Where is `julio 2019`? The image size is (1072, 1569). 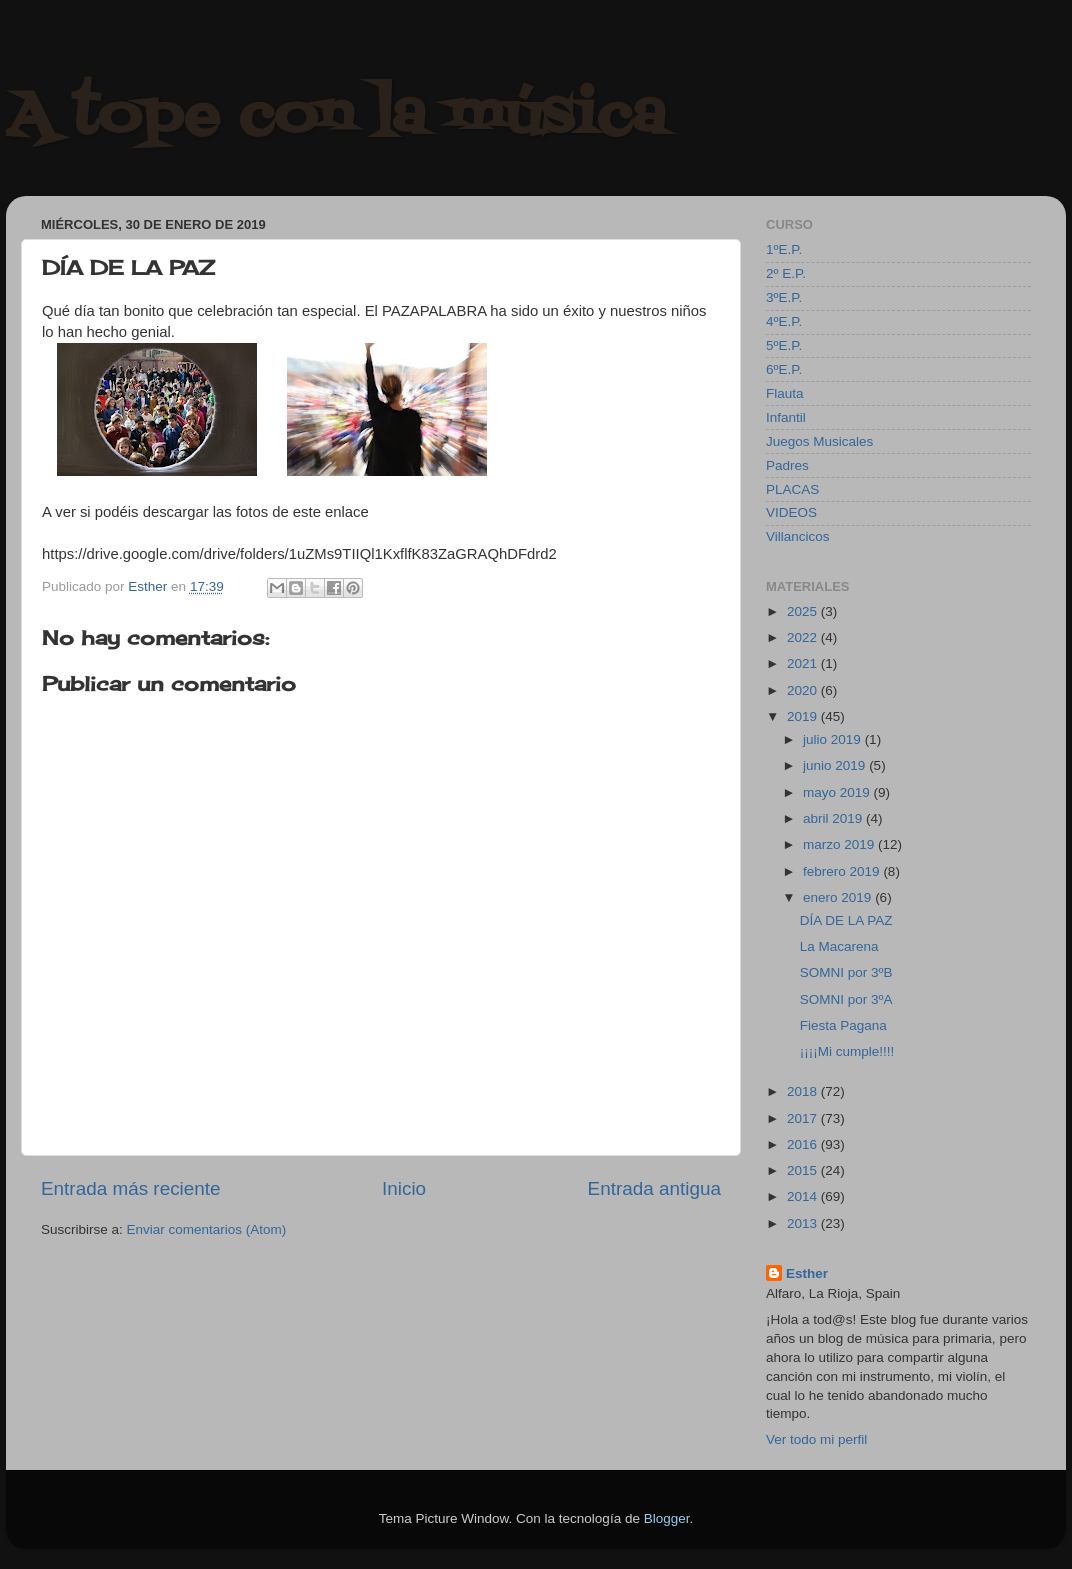 julio 2019 is located at coordinates (834, 739).